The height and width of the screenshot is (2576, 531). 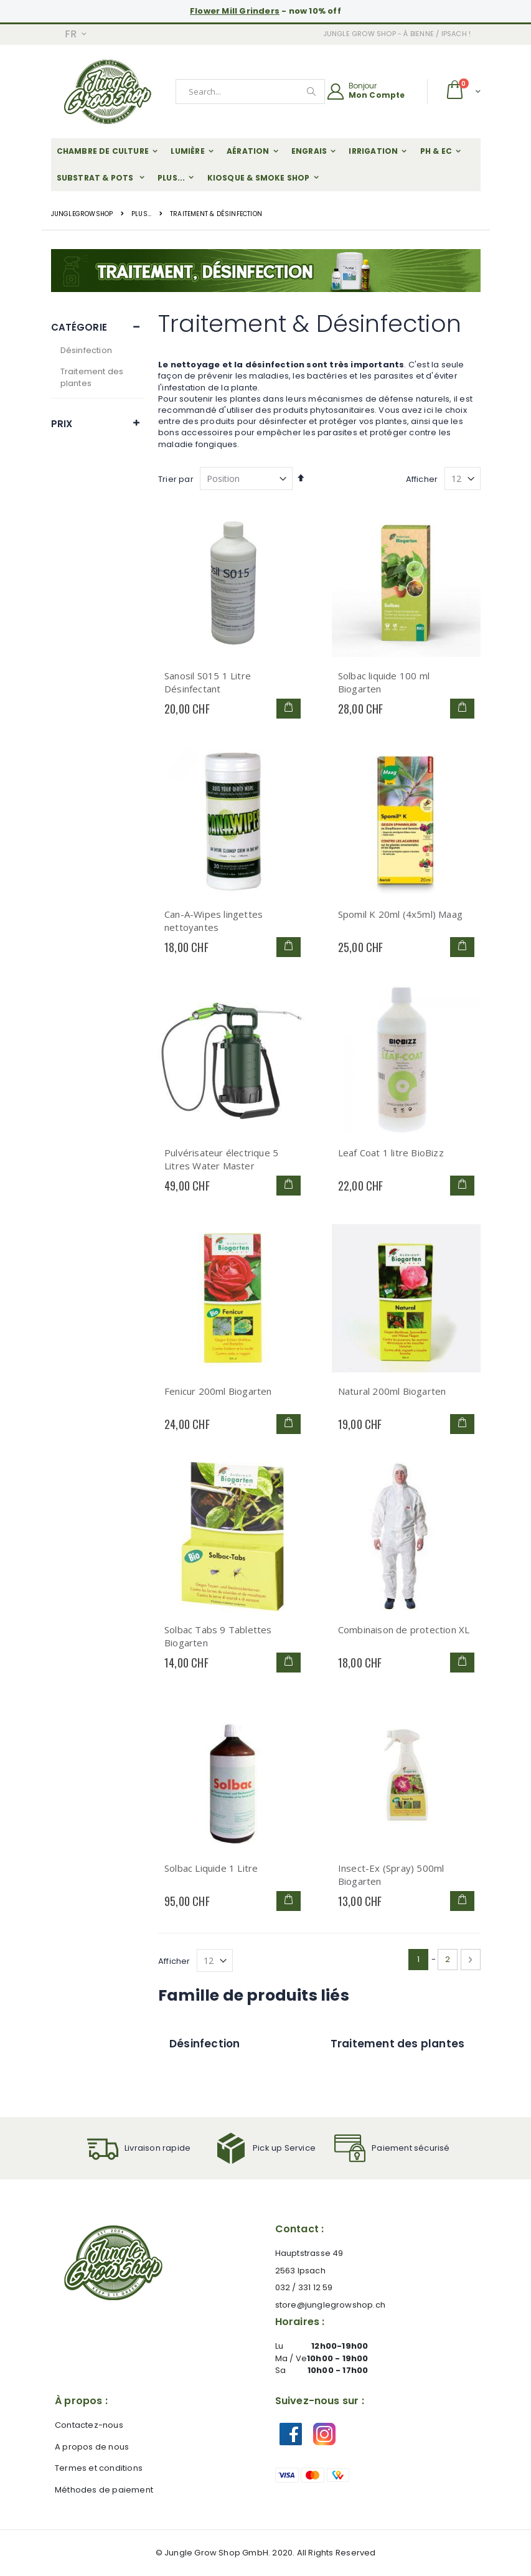 I want to click on Pulvérisateur électrique 5 Litres Water Master, so click(x=221, y=1159).